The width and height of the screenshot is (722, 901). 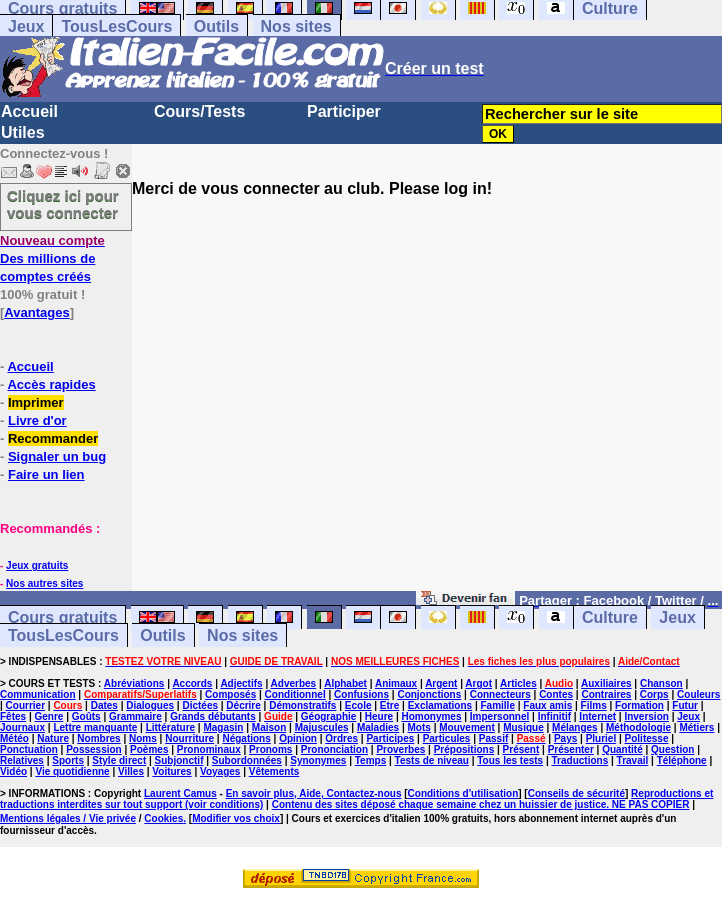 I want to click on Sports, so click(x=68, y=760).